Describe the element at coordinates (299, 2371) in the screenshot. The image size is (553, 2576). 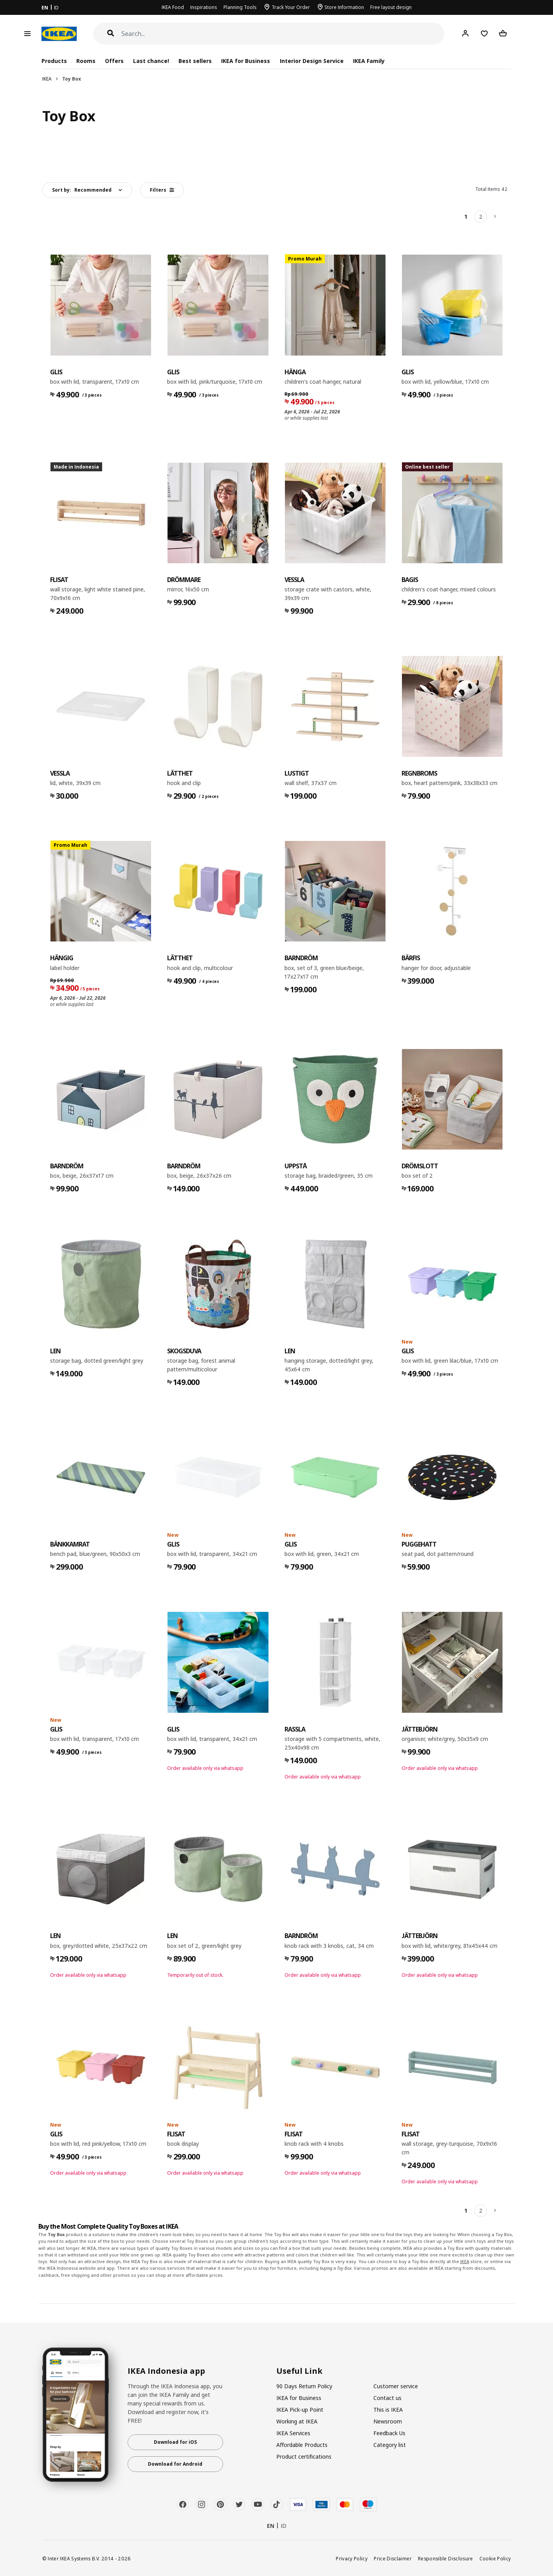
I see `Useful Link` at that location.